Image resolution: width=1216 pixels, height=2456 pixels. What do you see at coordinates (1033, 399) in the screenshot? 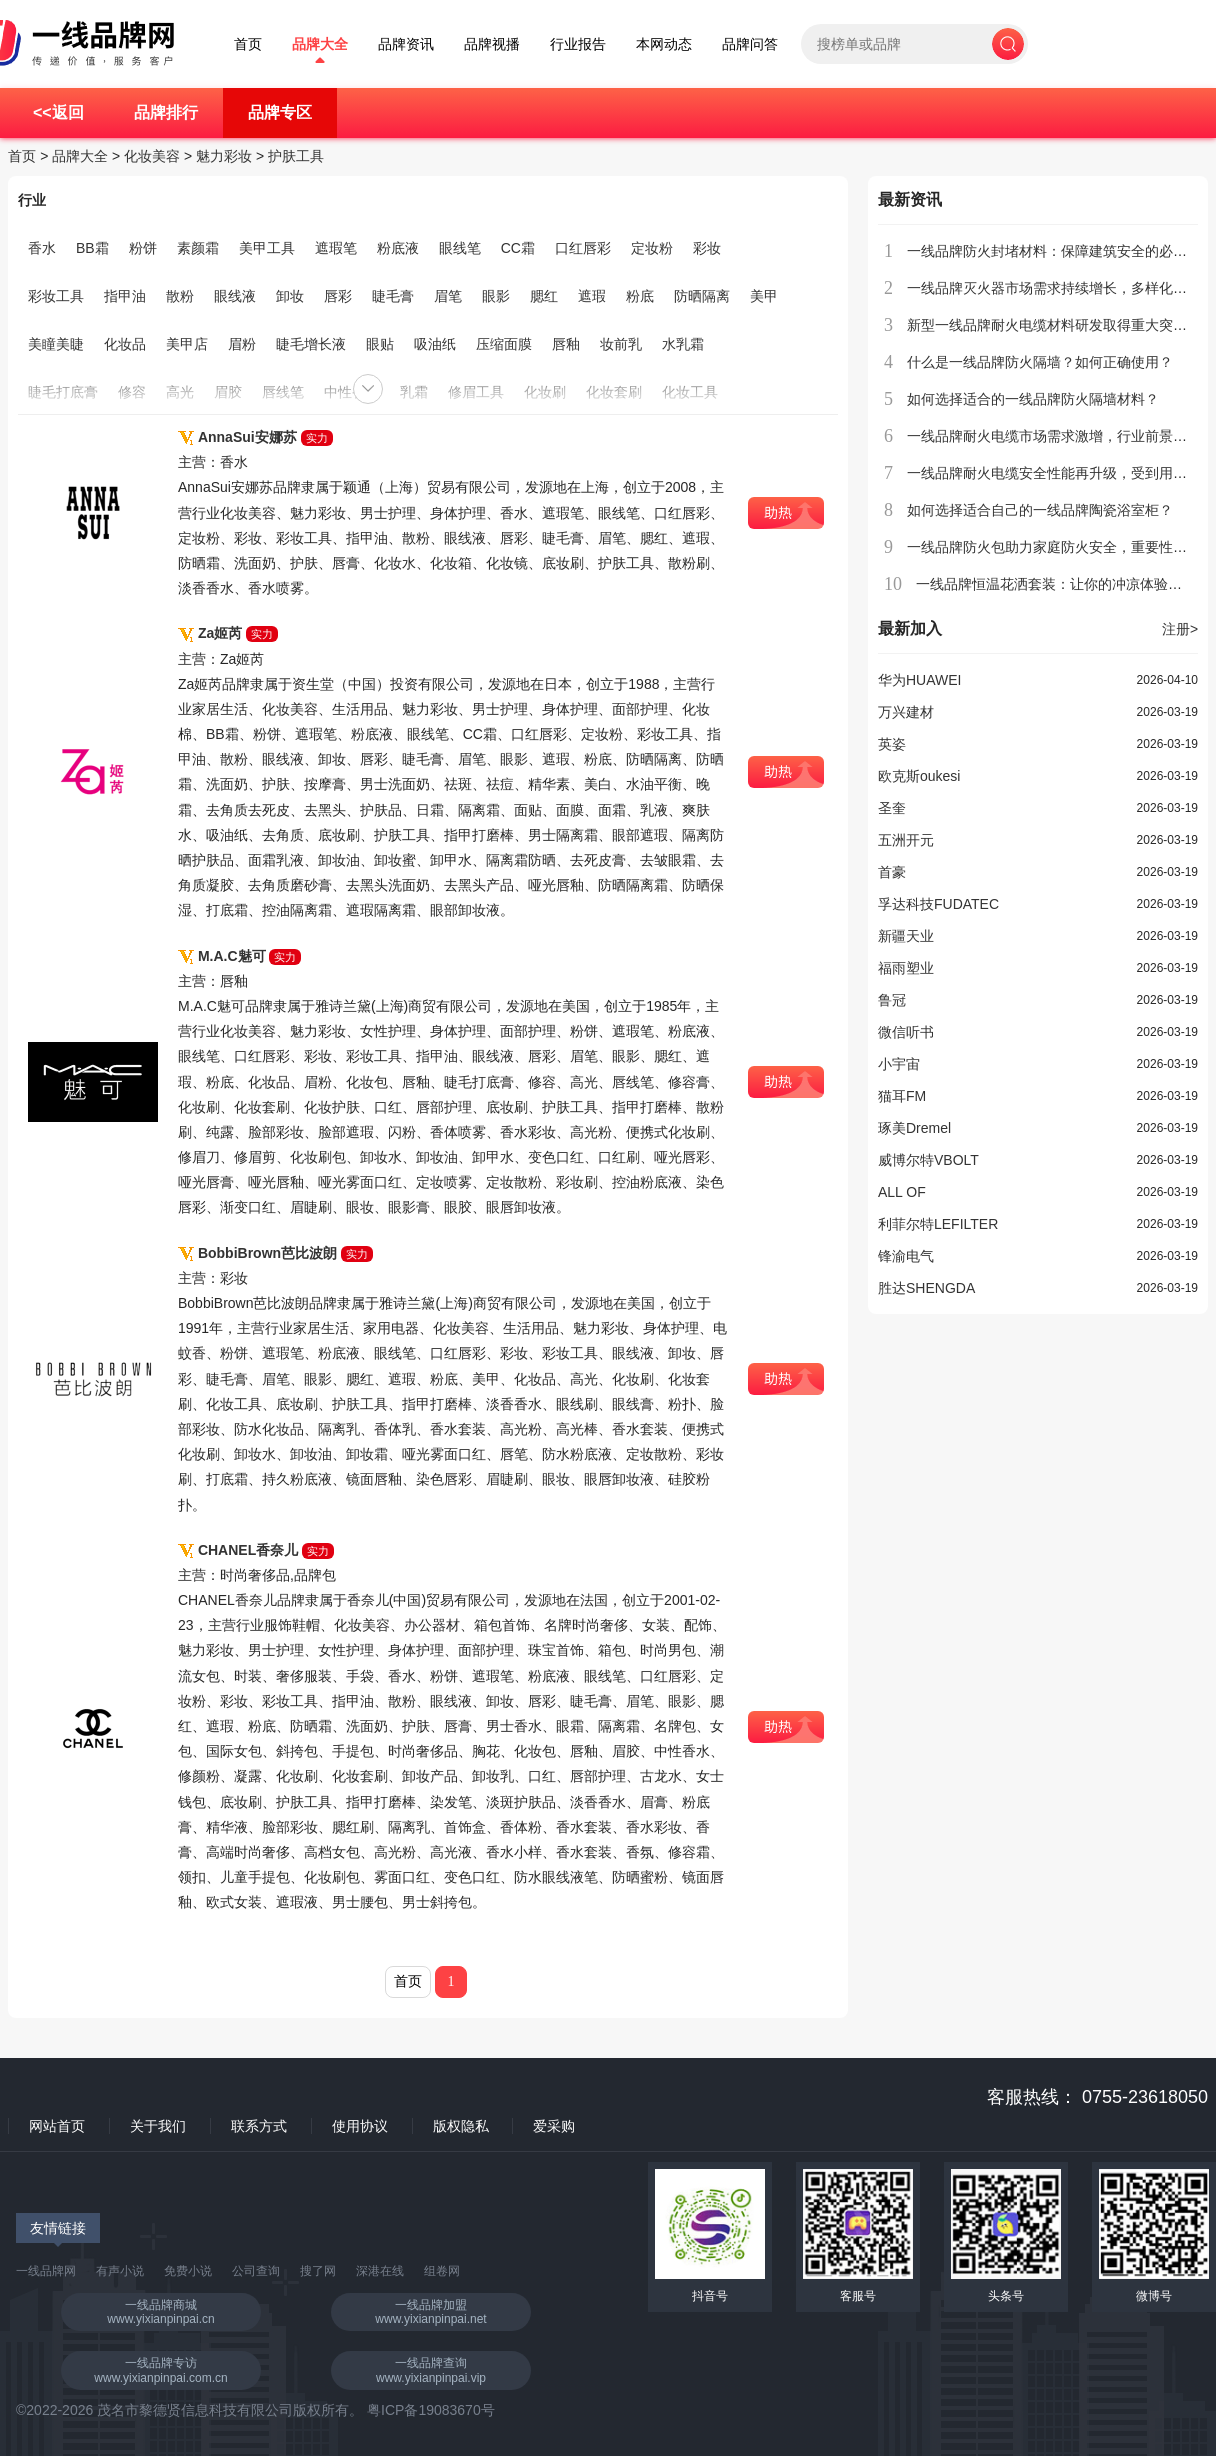
I see `如何选择适合的一线品牌防火隔墙材料？` at bounding box center [1033, 399].